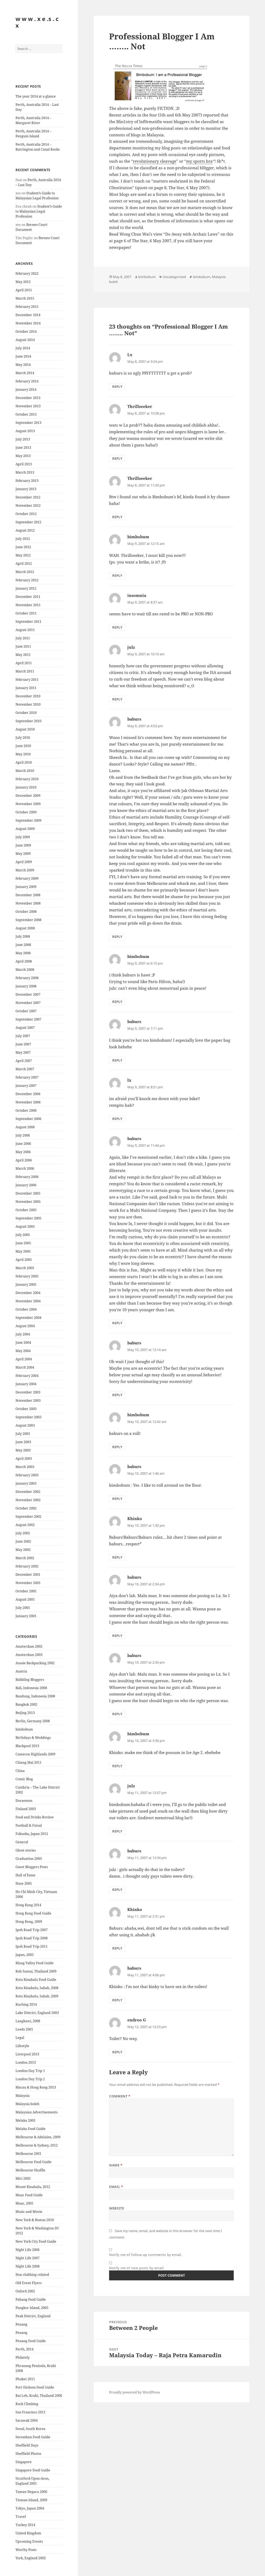  What do you see at coordinates (30, 2428) in the screenshot?
I see `Seoul, South Korea` at bounding box center [30, 2428].